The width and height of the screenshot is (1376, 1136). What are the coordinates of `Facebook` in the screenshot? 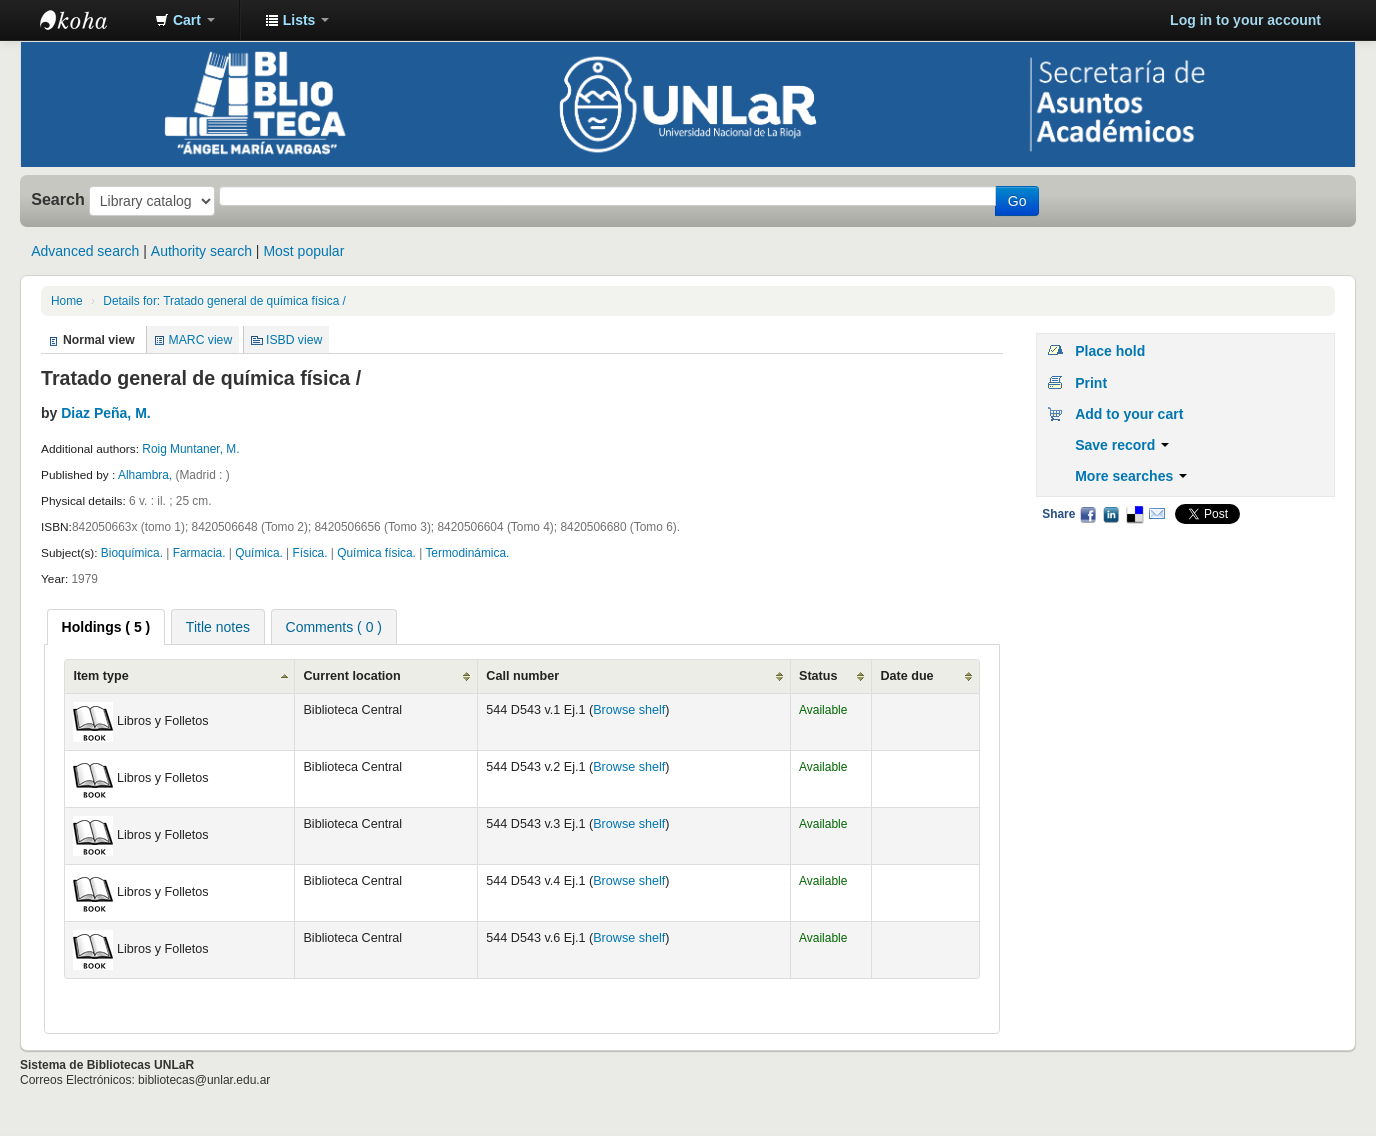 It's located at (1088, 514).